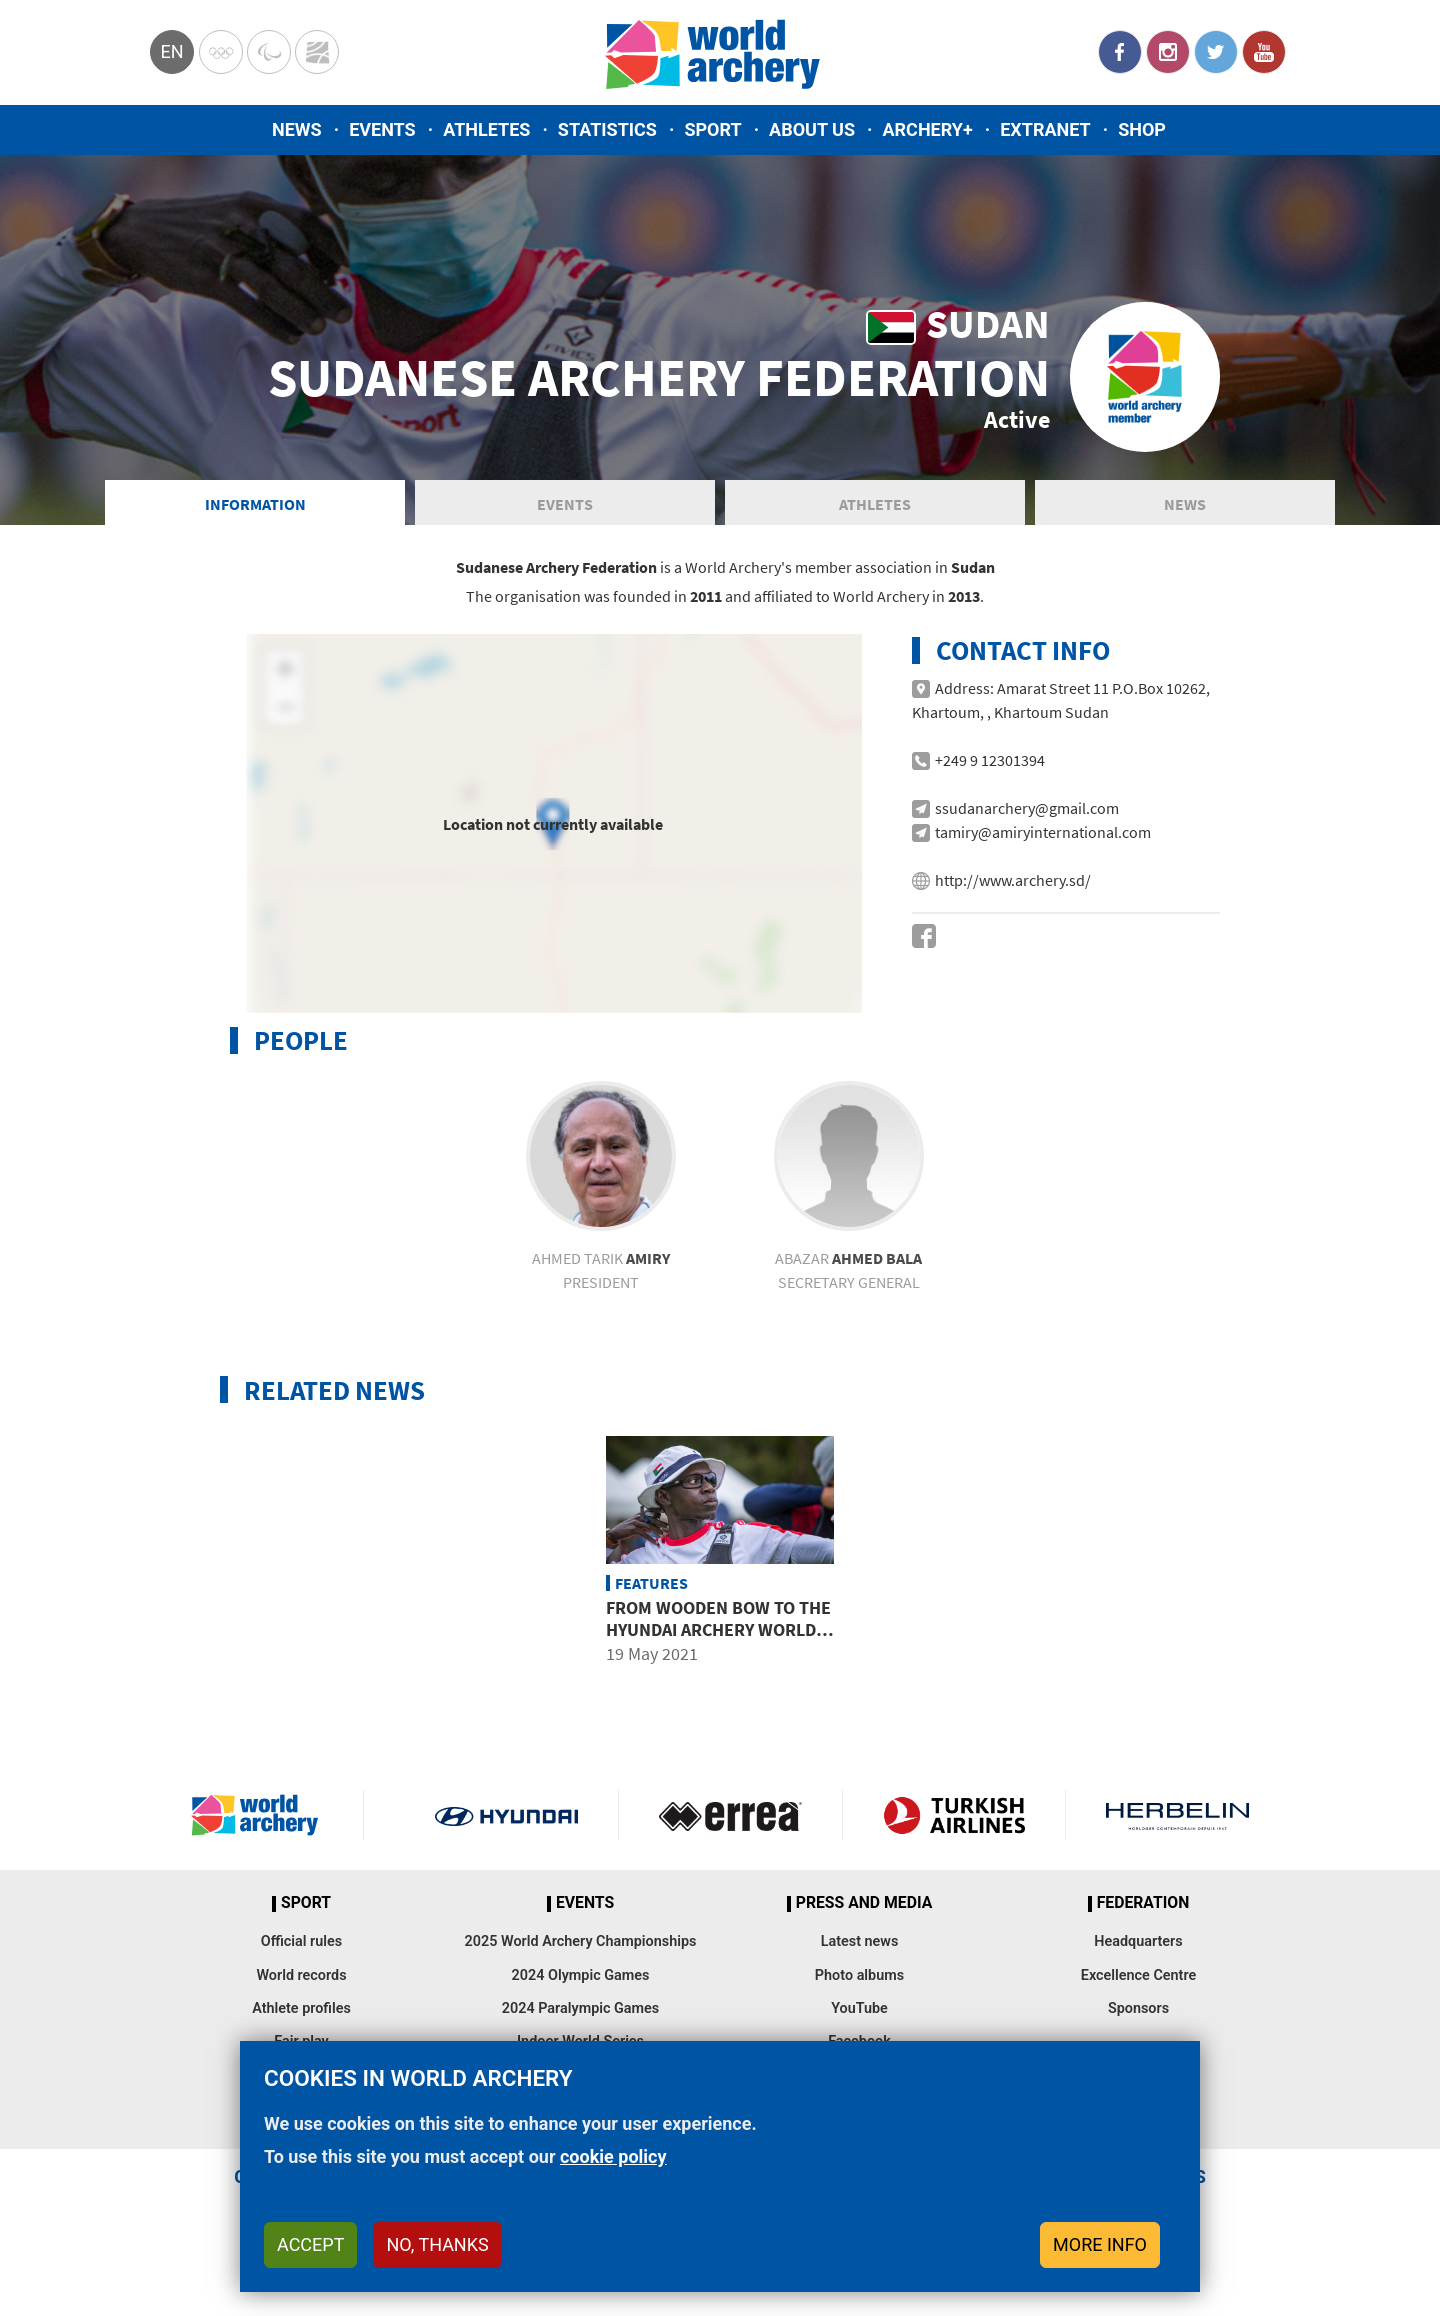 This screenshot has height=2316, width=1440. I want to click on Instagram, so click(1168, 52).